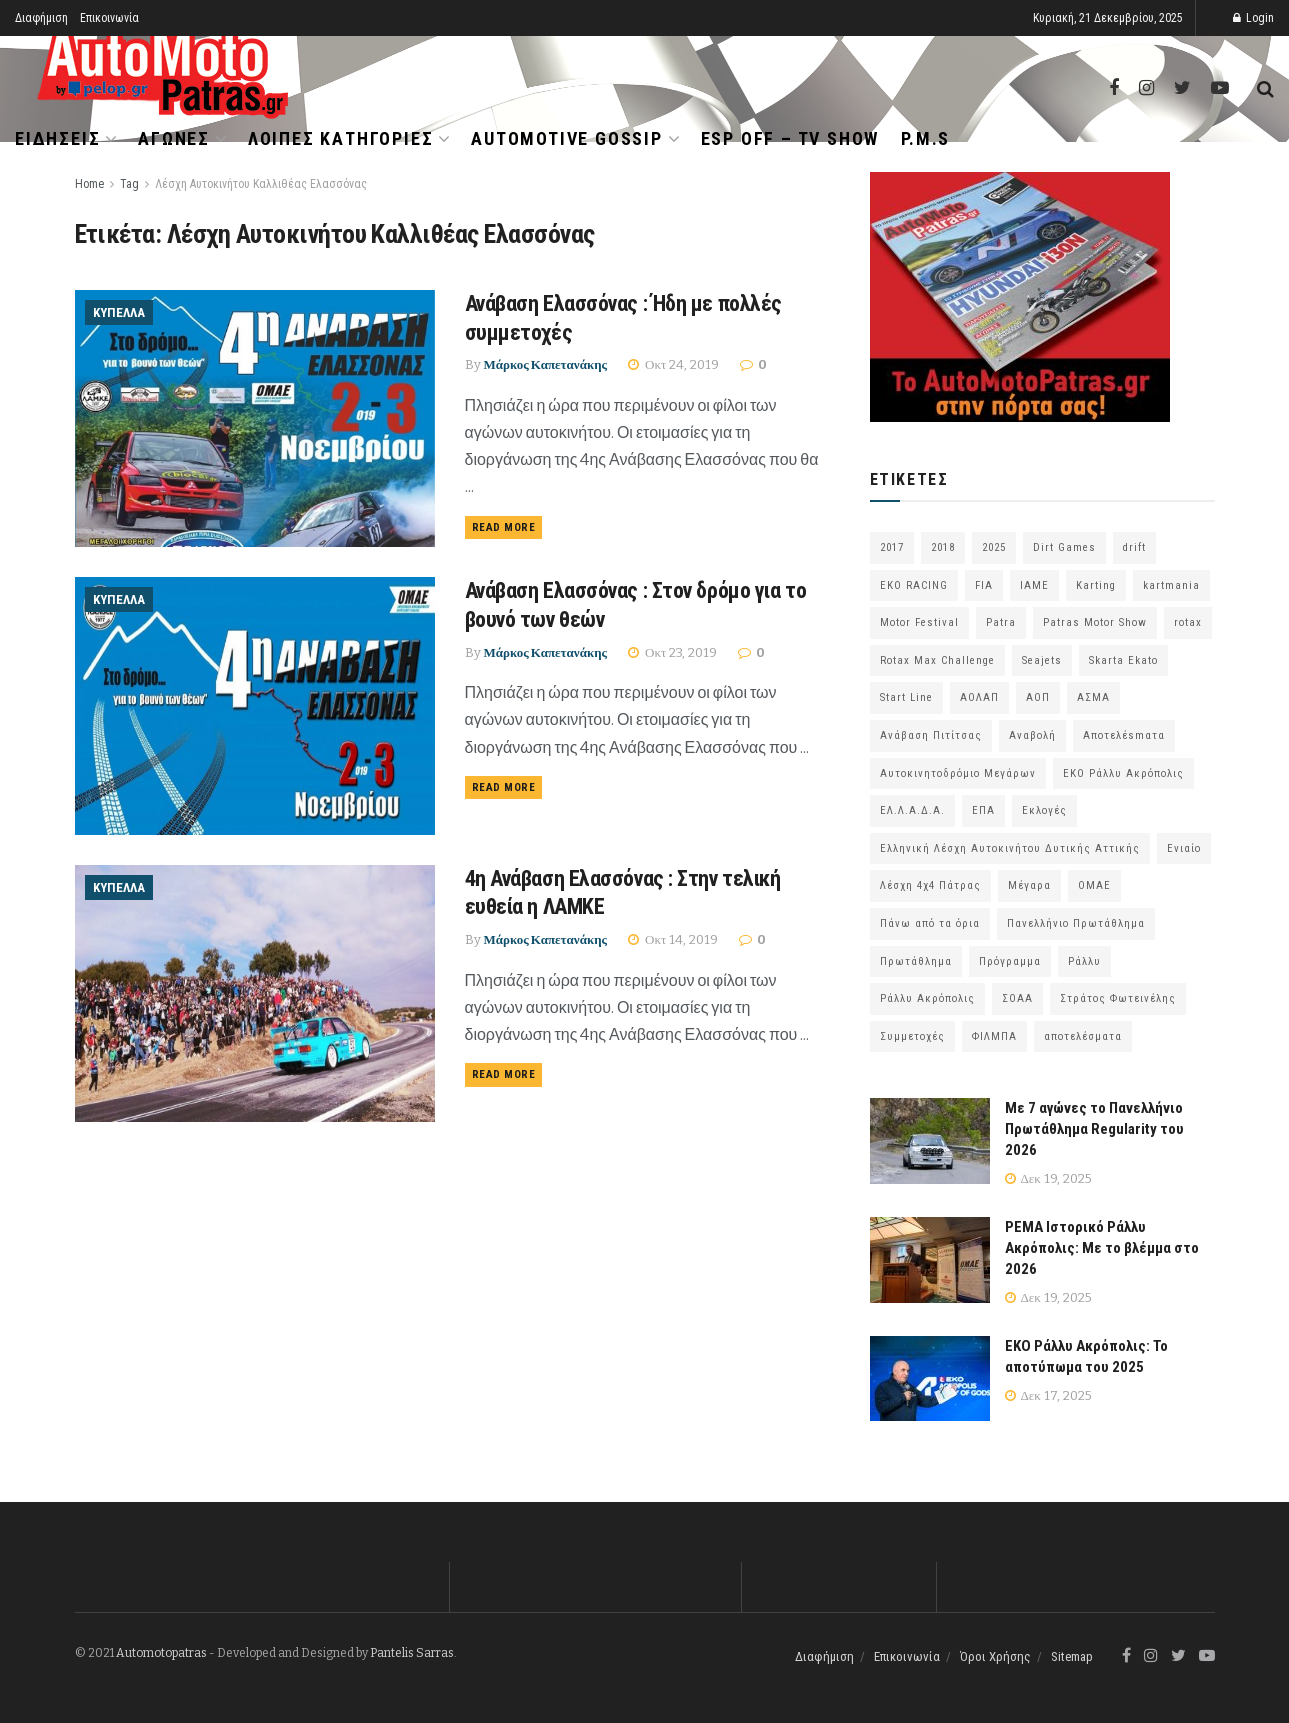  I want to click on 2025 [2025 (75 στοιχεία)], so click(994, 547).